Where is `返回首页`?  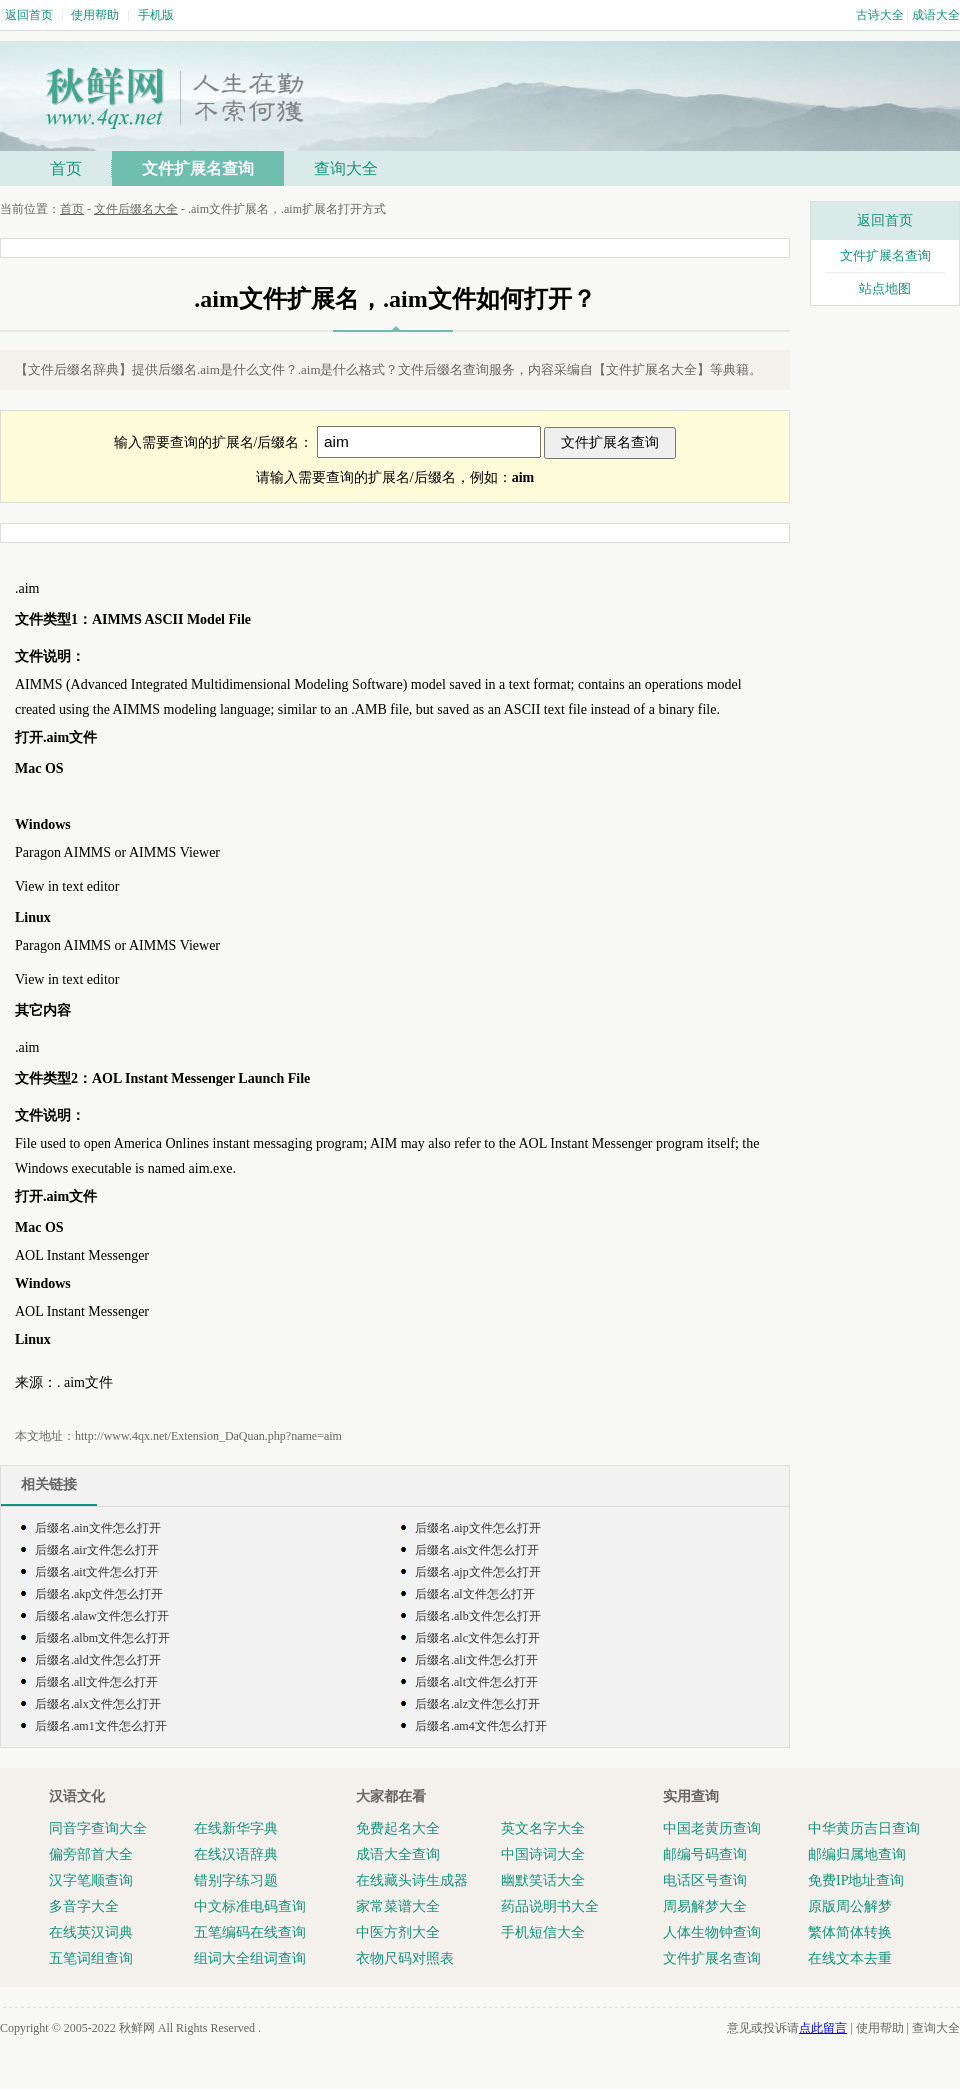
返回首页 is located at coordinates (29, 15).